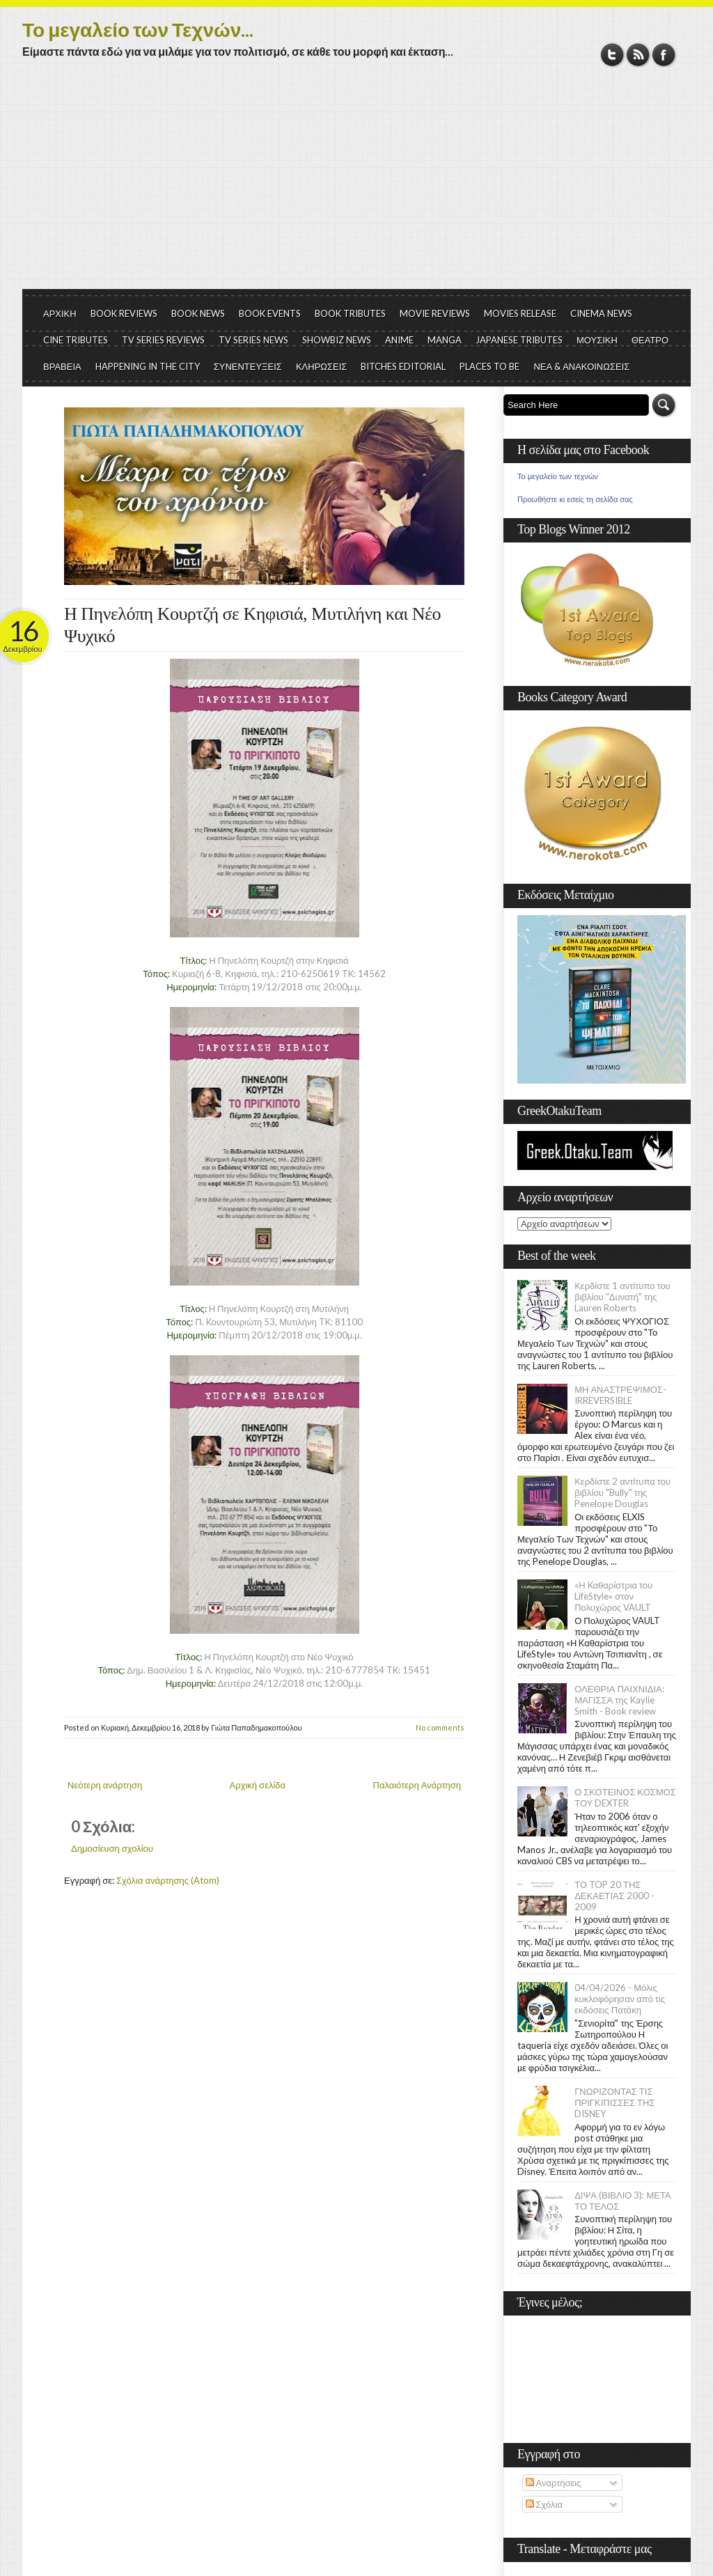 The image size is (713, 2576). Describe the element at coordinates (440, 1727) in the screenshot. I see `No comments` at that location.